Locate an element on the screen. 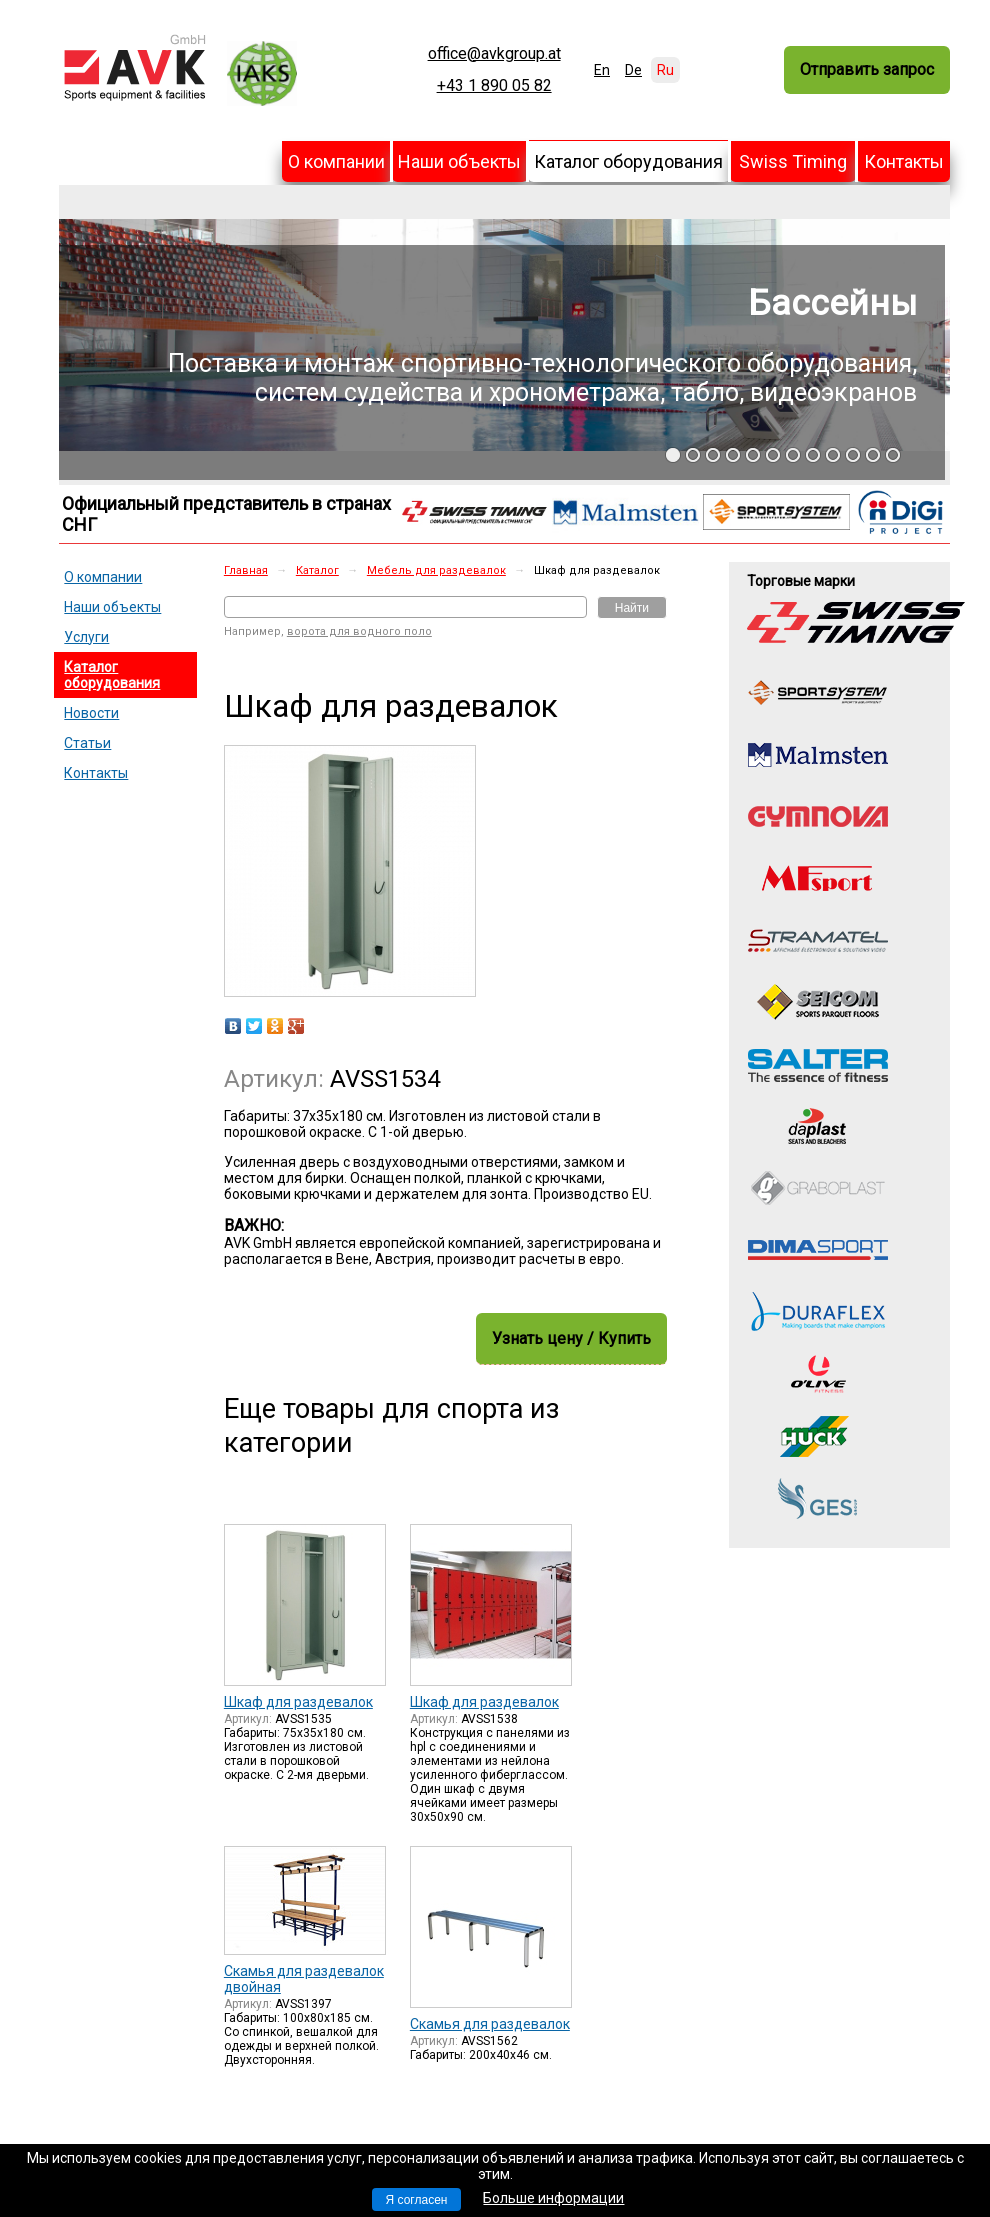 This screenshot has height=2217, width=990. О компании is located at coordinates (336, 161).